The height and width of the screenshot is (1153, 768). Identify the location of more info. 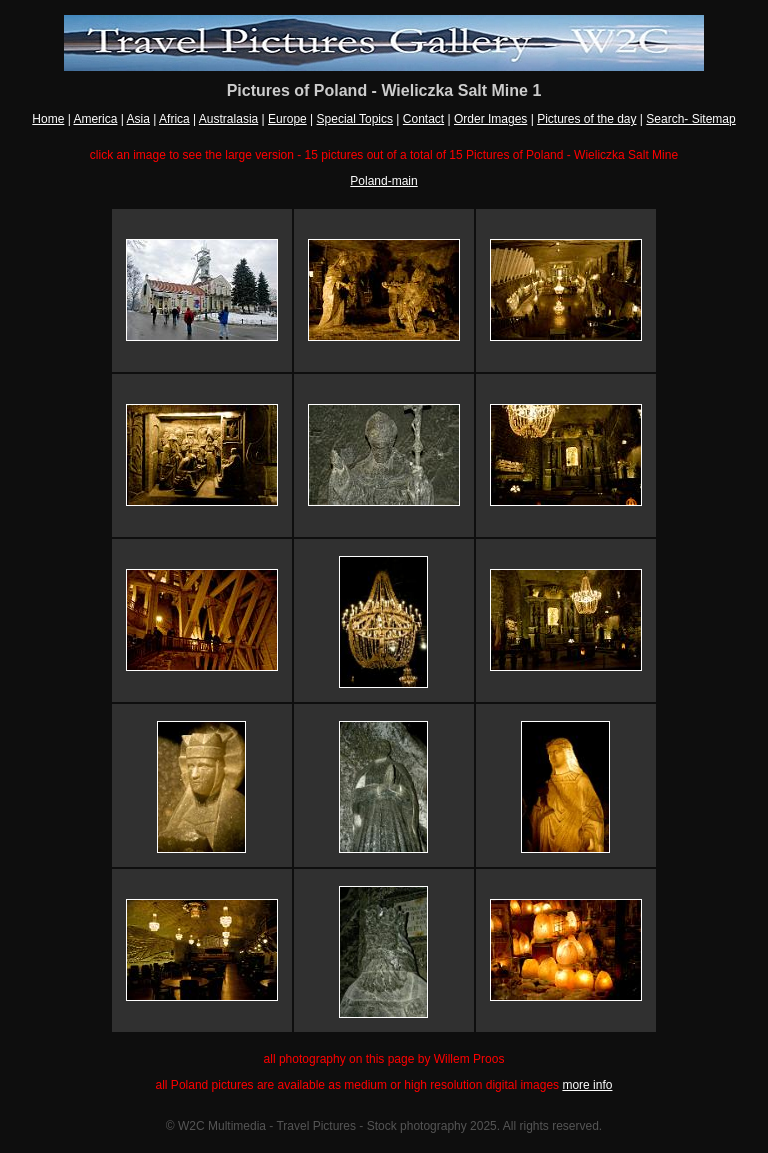
(587, 1085).